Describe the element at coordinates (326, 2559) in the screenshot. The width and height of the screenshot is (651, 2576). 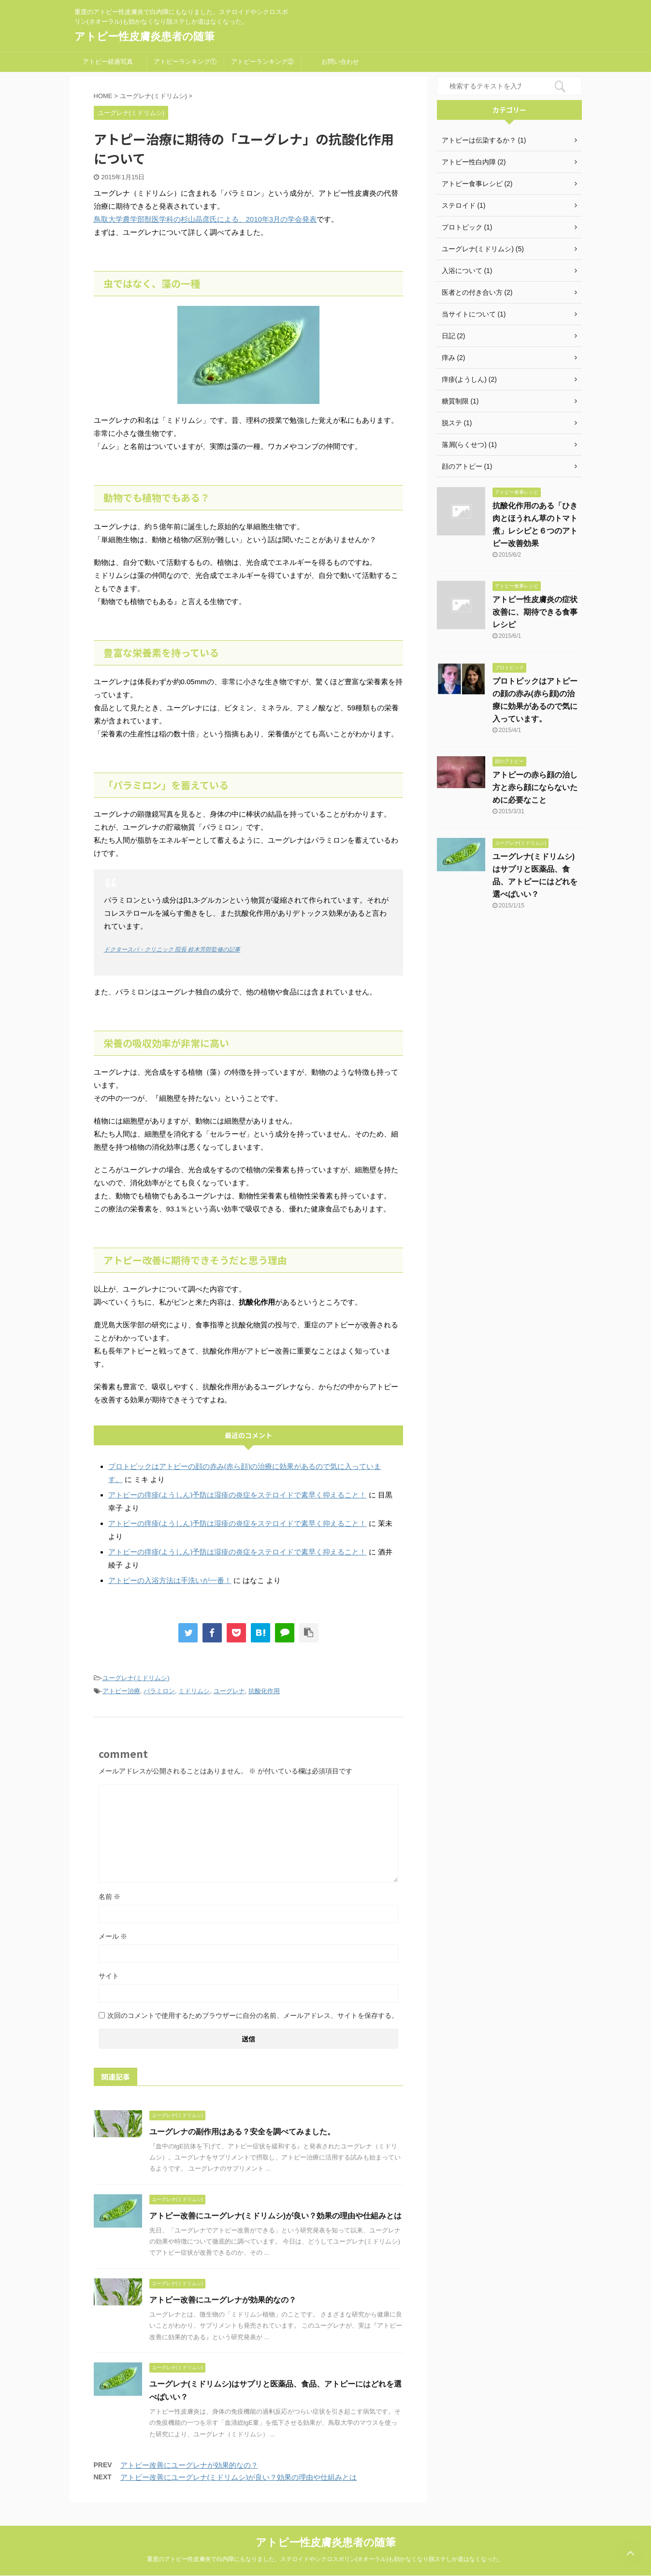
I see `重度のアトピー性皮膚炎で白内障にもなりました。ステロイドやシクロスポリン(ネオーラル)も効かなくなり脱ステしか道はなくなった。` at that location.